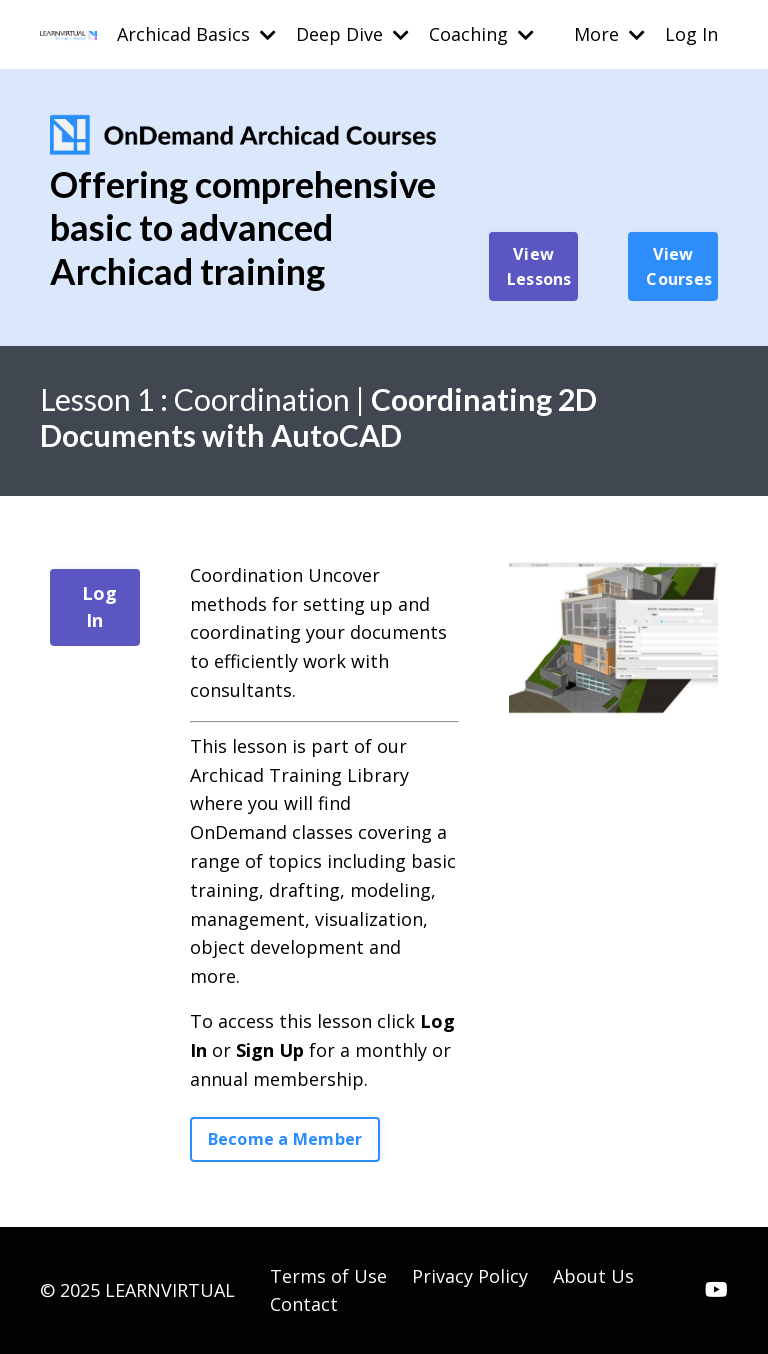  I want to click on Contact, so click(304, 1304).